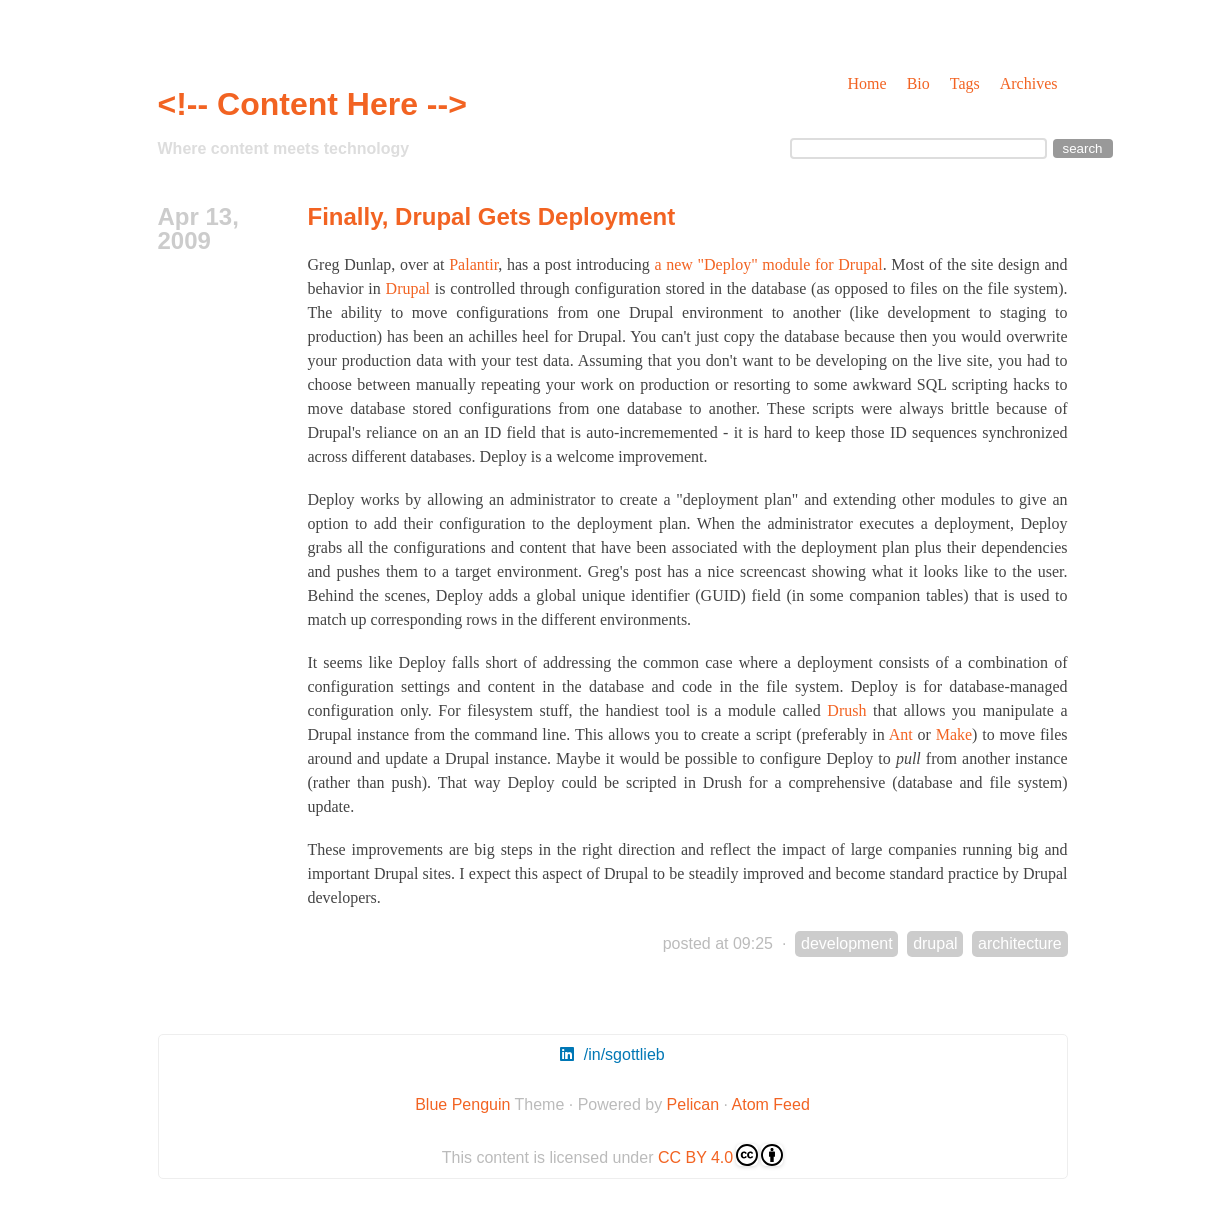  I want to click on Pelican, so click(693, 1104).